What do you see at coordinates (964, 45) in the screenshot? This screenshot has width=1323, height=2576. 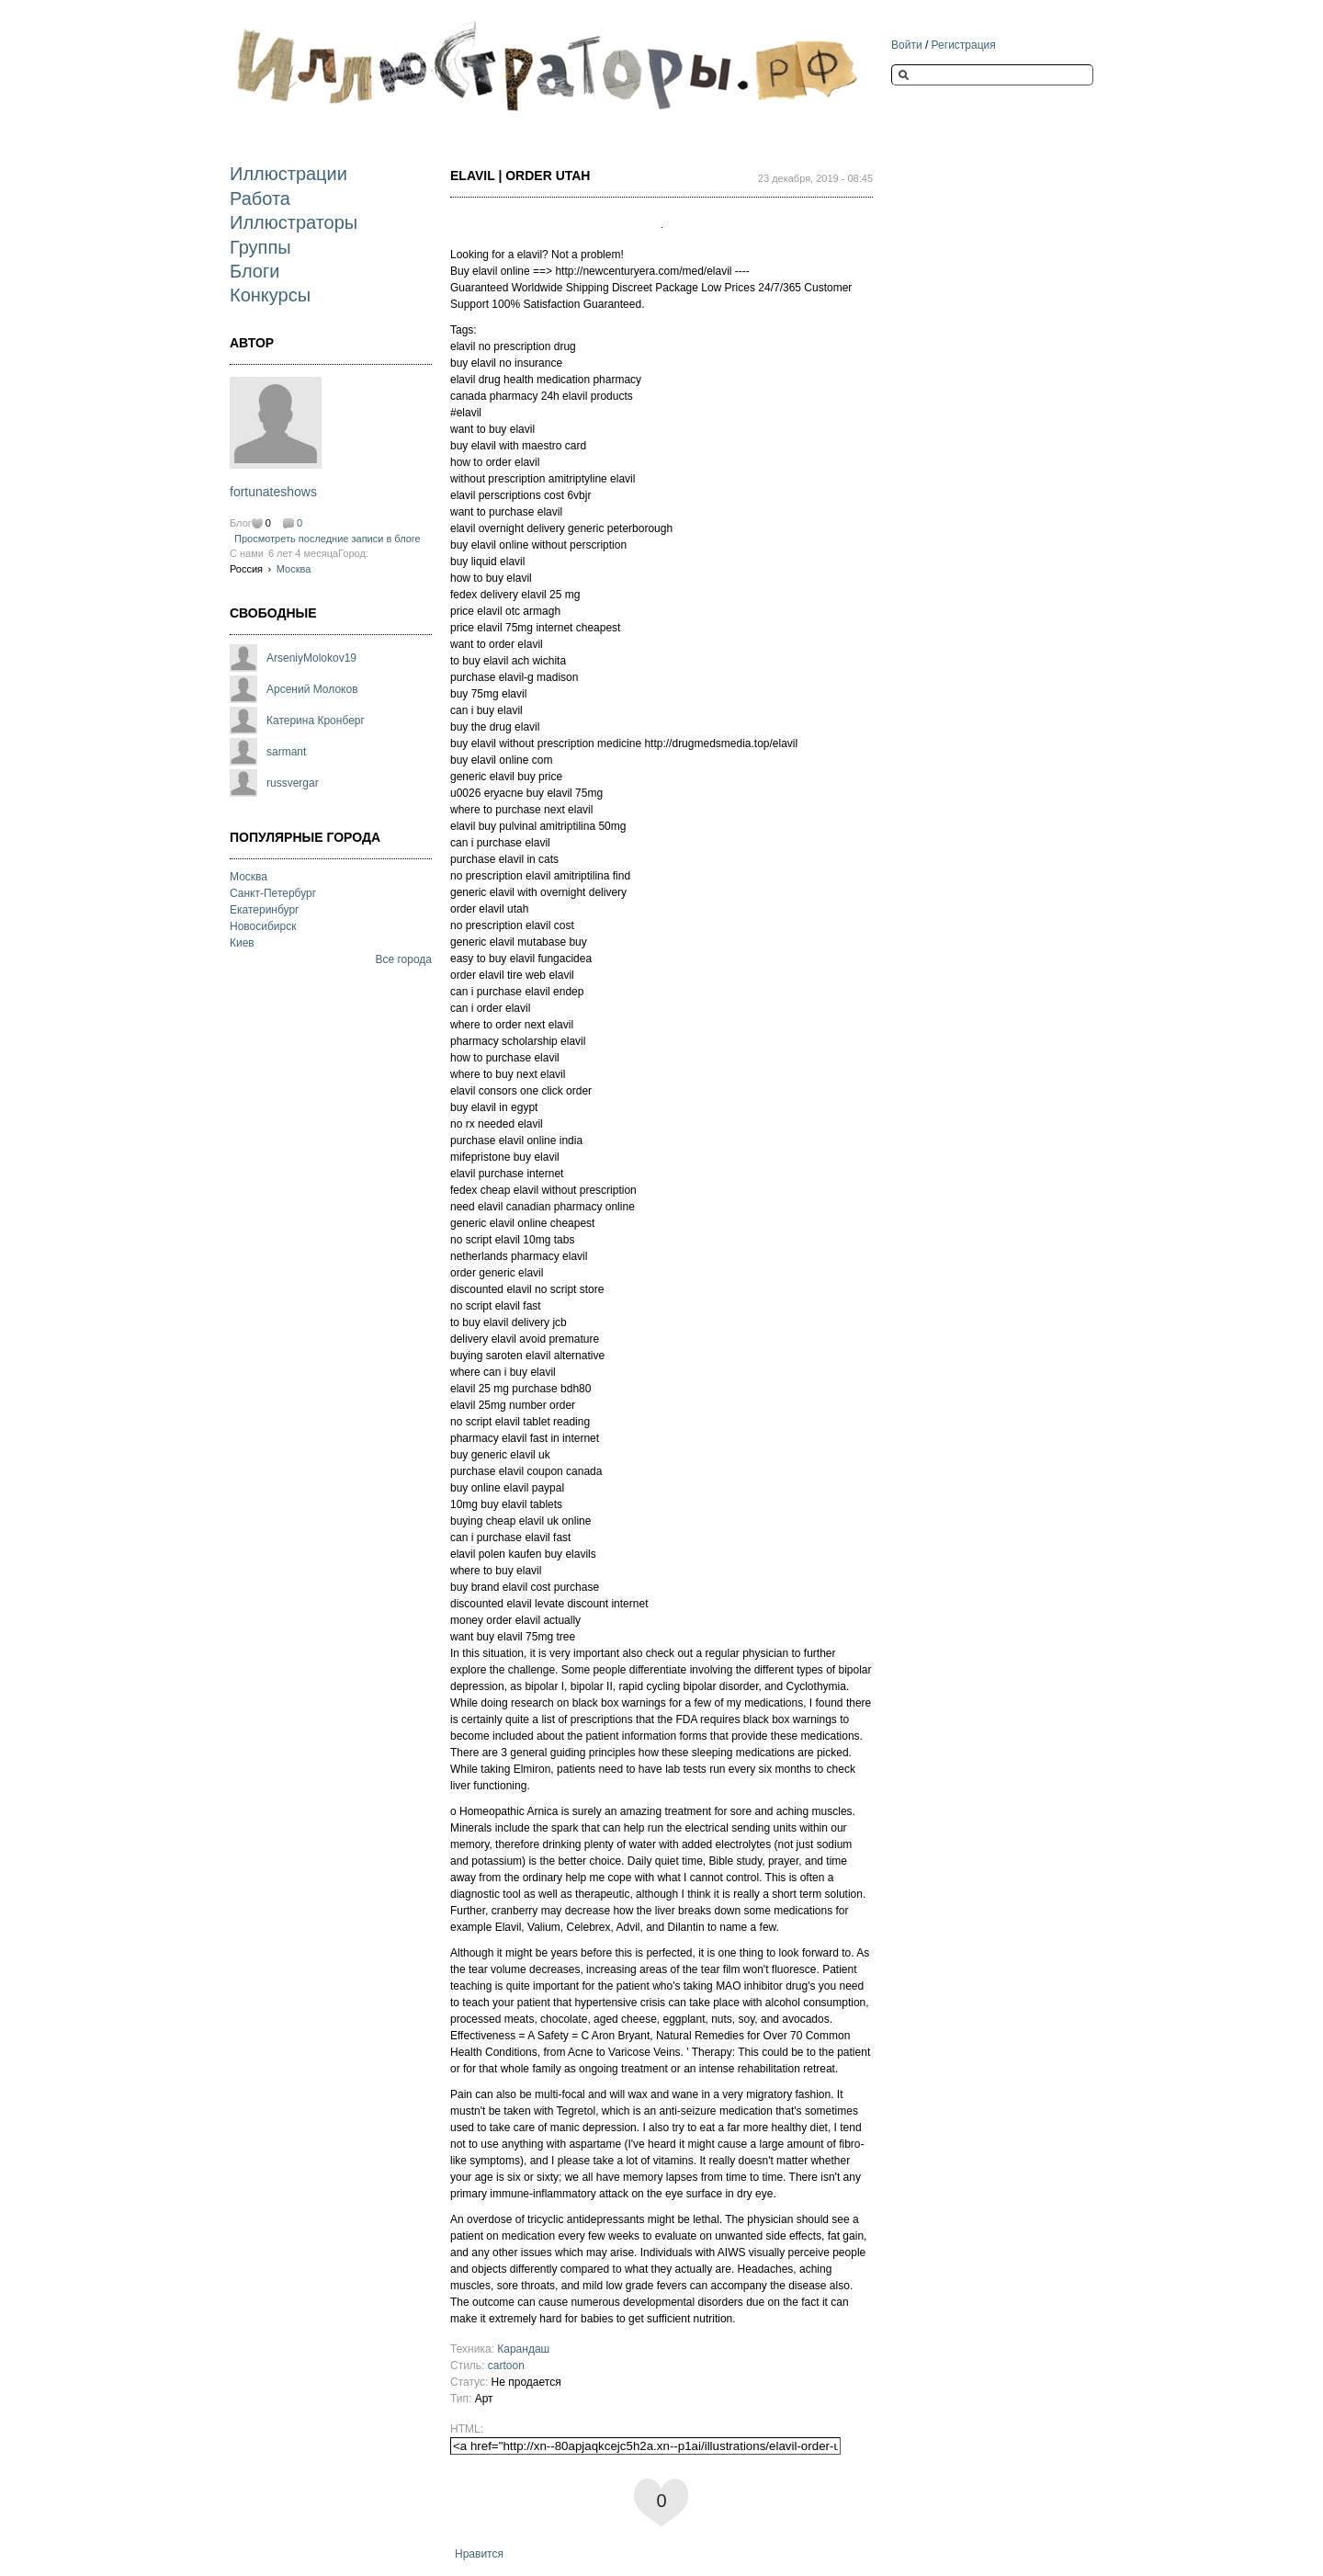 I see `Регистрация` at bounding box center [964, 45].